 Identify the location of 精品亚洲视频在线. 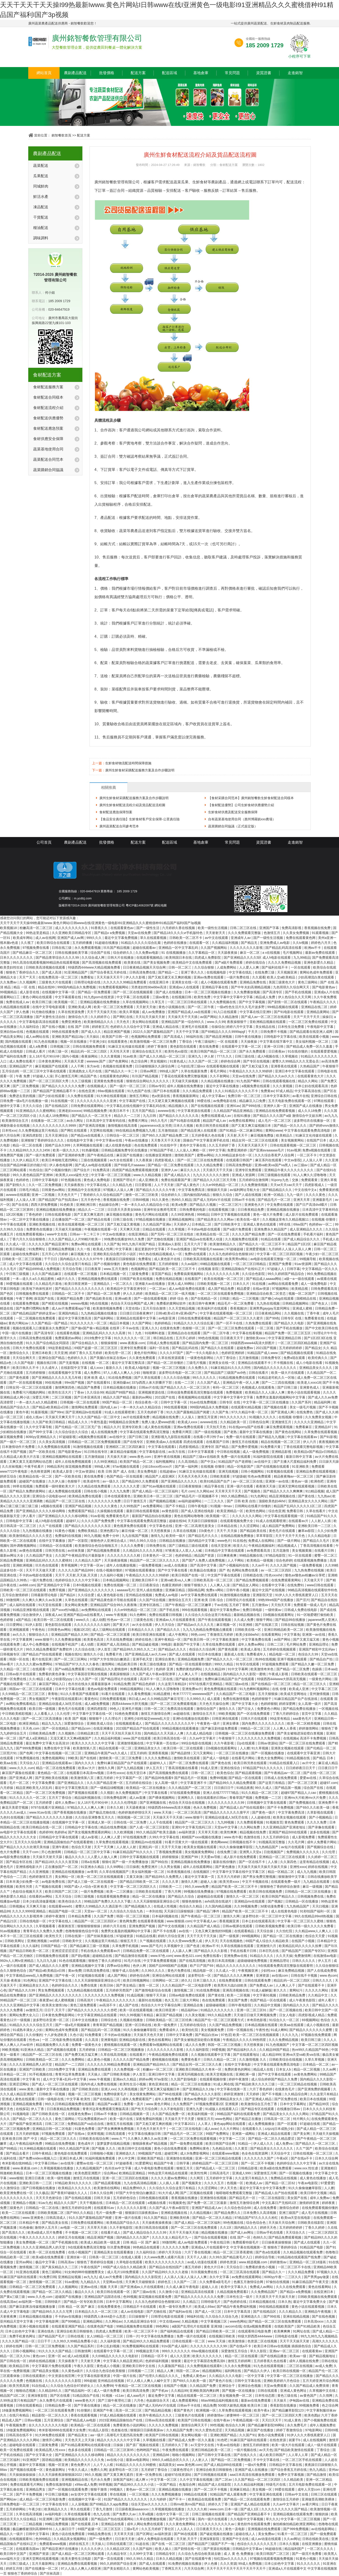
(282, 1496).